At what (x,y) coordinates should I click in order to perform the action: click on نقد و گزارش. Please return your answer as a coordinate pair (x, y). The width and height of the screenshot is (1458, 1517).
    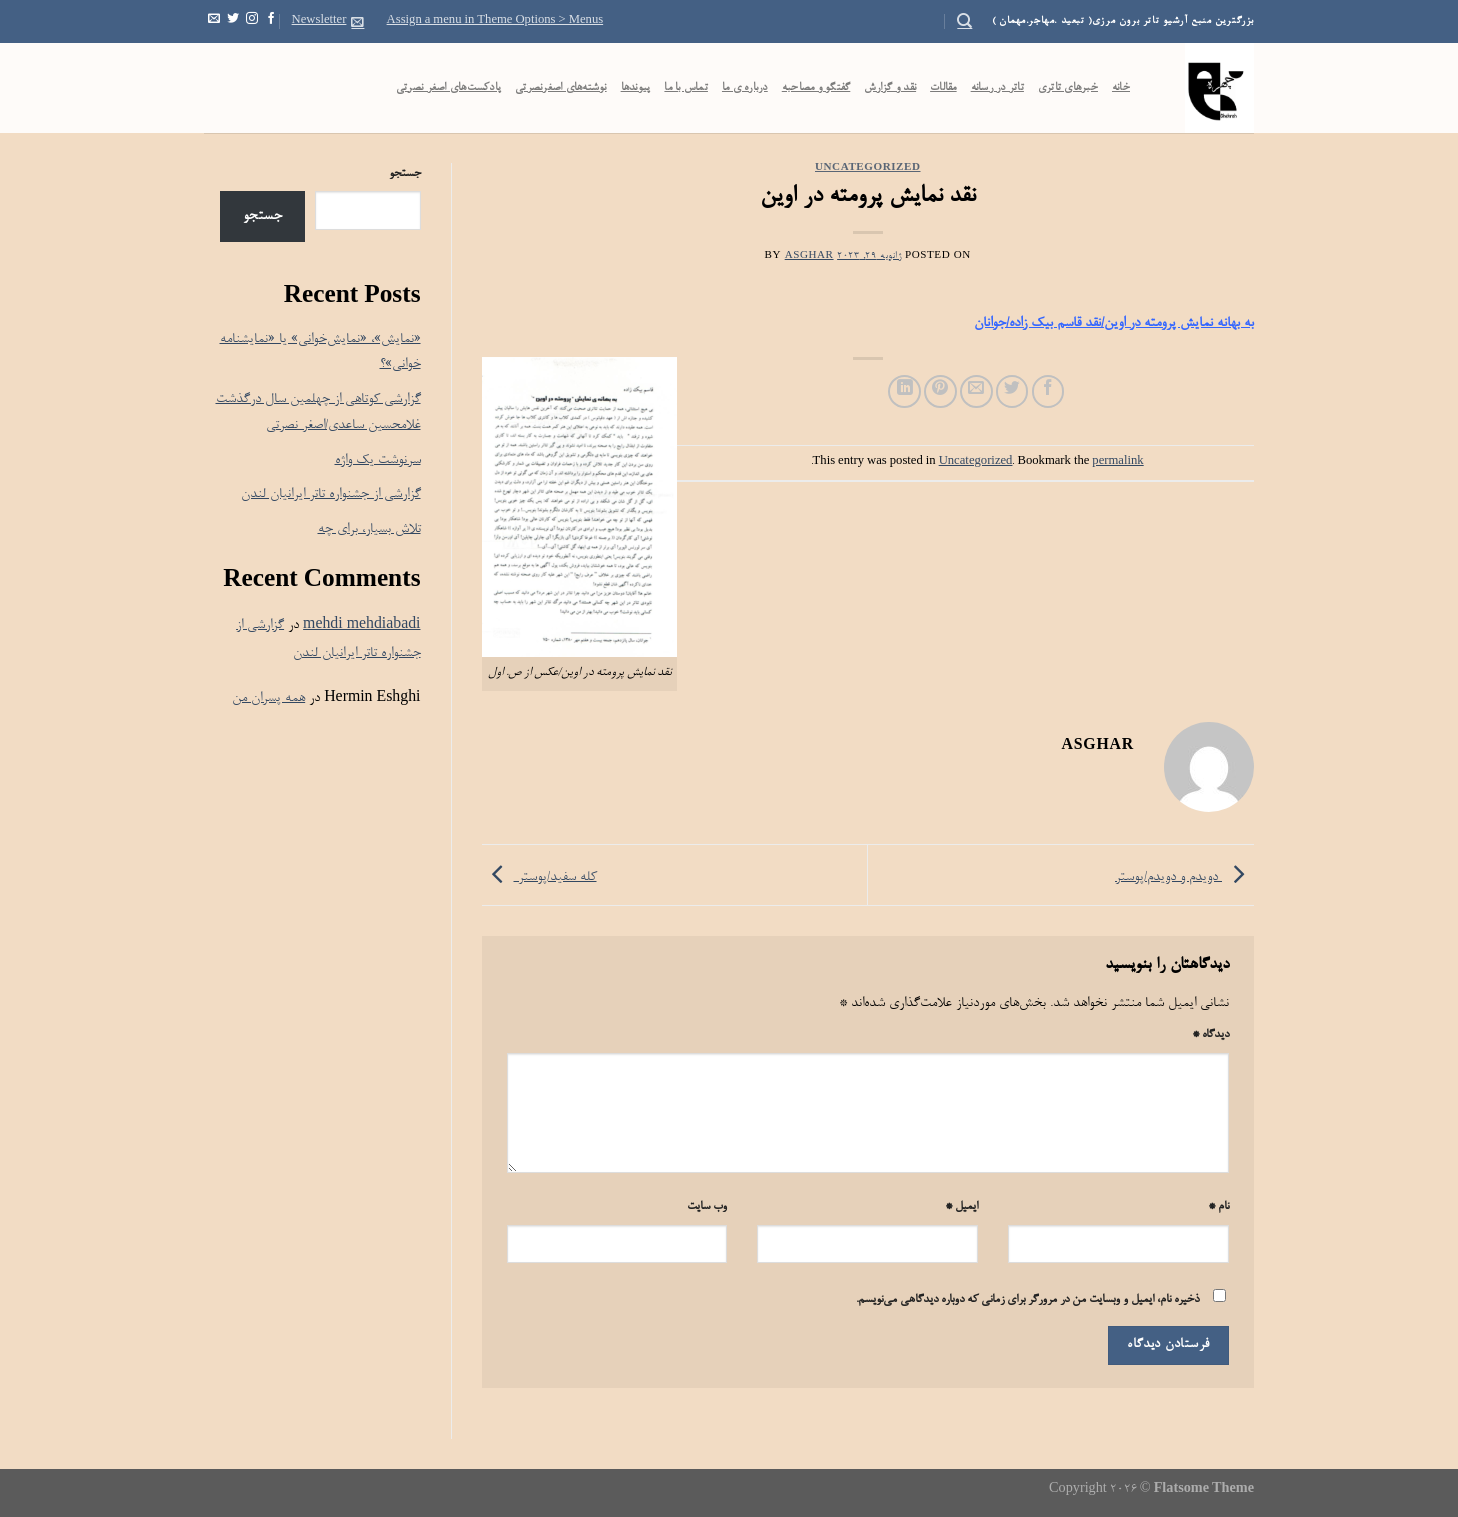
    Looking at the image, I should click on (890, 88).